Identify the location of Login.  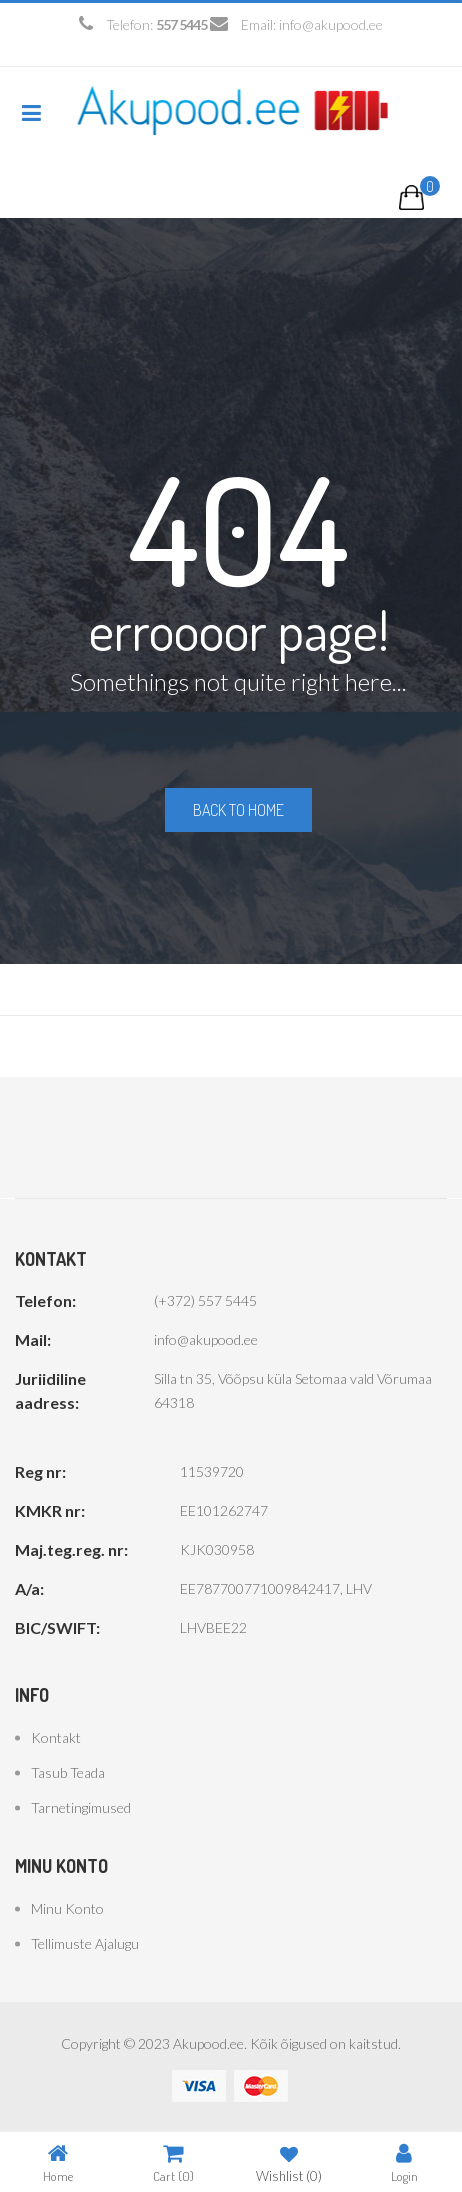
(404, 2162).